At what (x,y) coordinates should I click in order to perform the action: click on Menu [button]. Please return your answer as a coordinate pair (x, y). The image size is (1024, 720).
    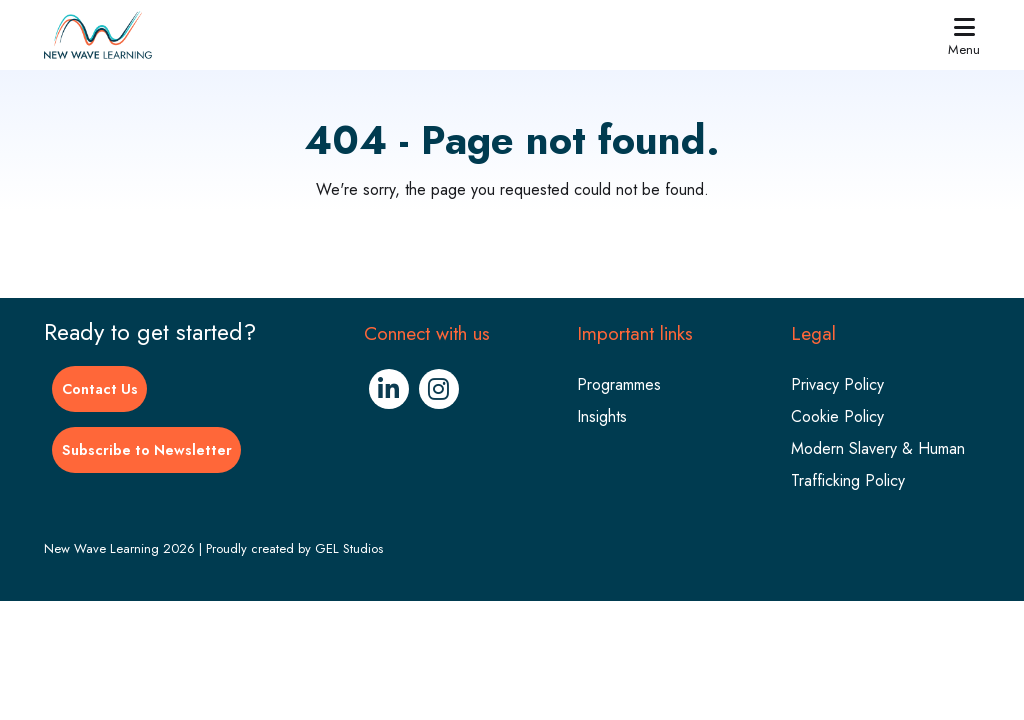
    Looking at the image, I should click on (964, 35).